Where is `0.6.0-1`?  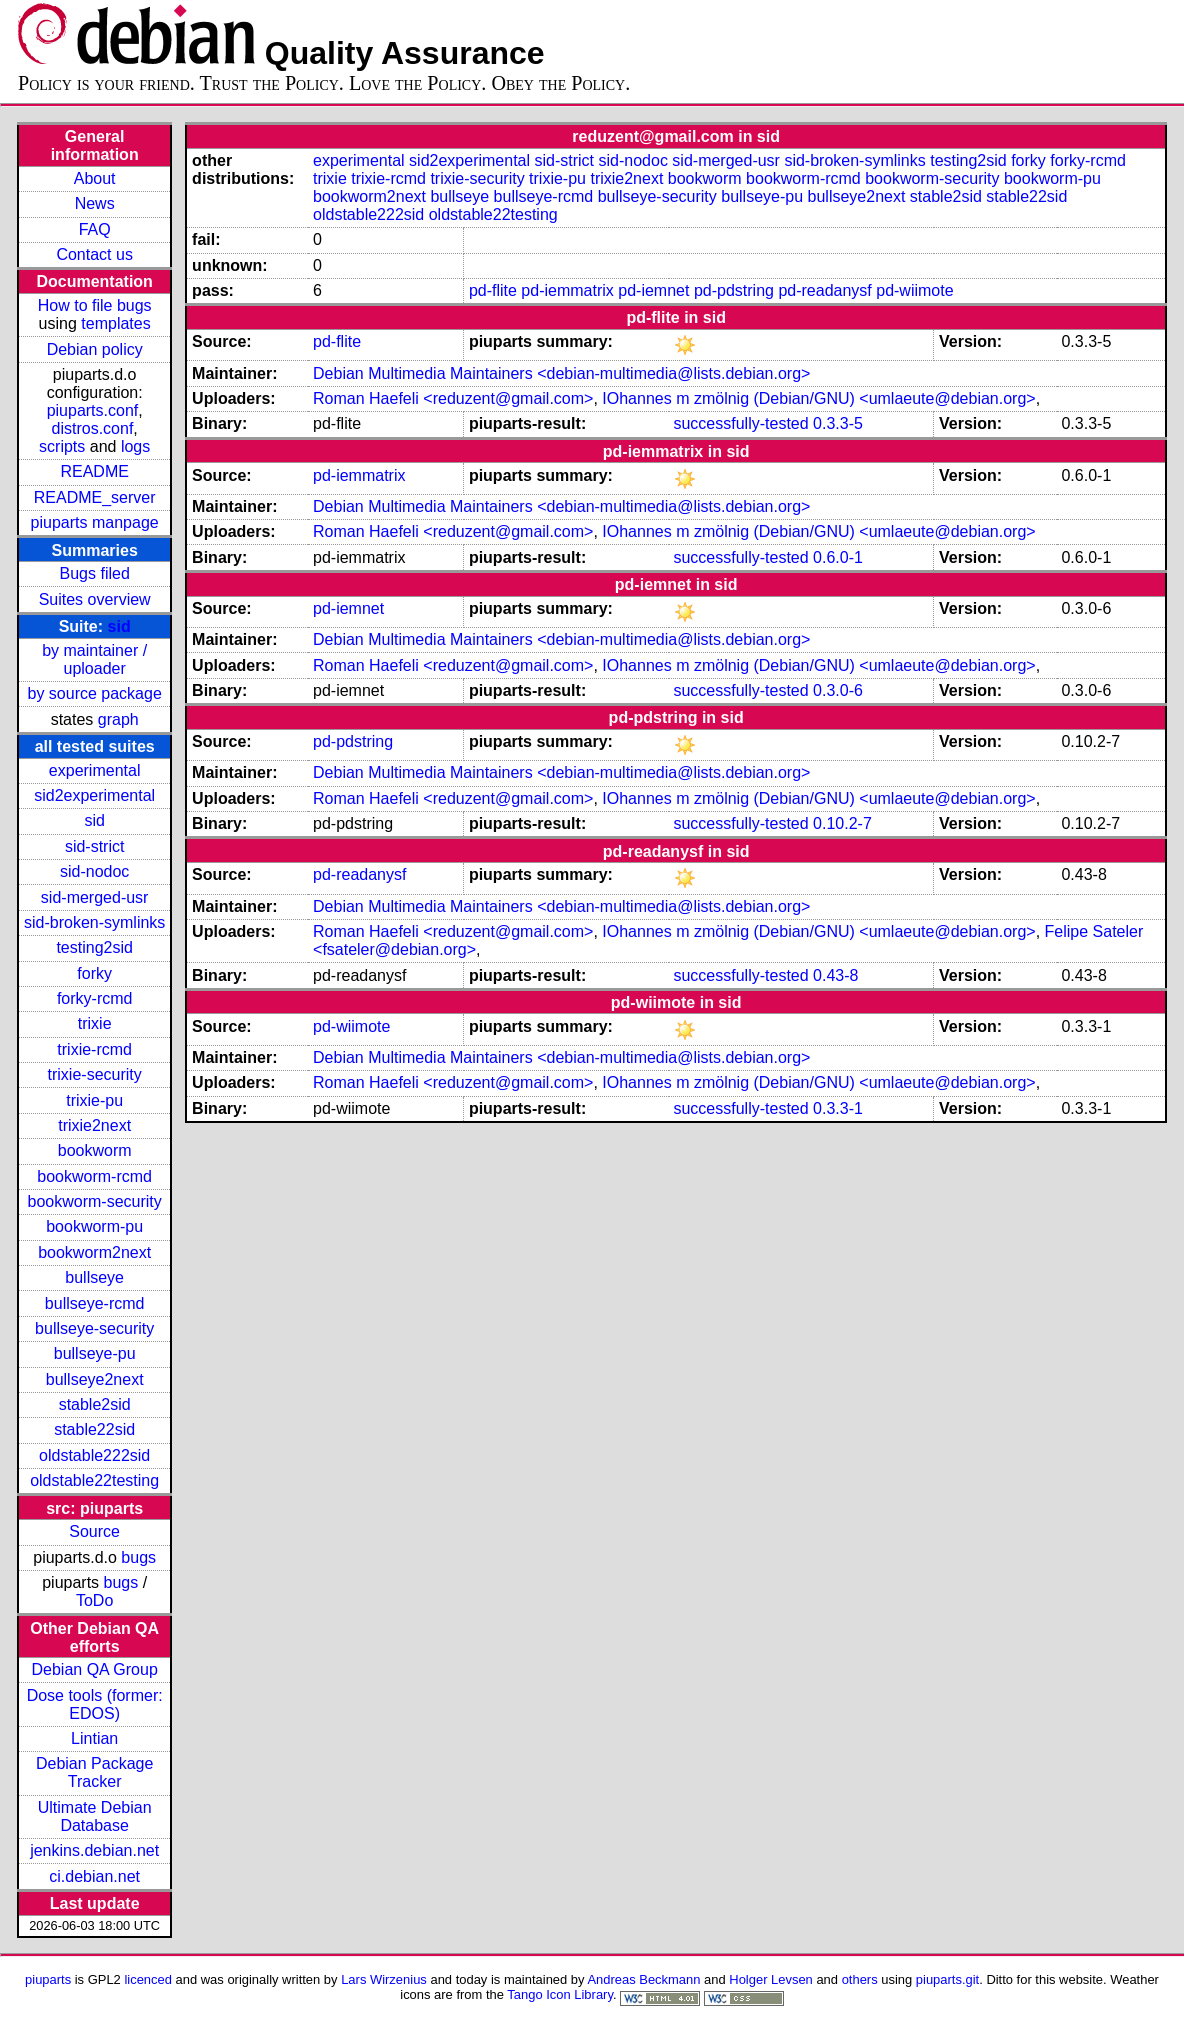
0.6.0-1 is located at coordinates (838, 557).